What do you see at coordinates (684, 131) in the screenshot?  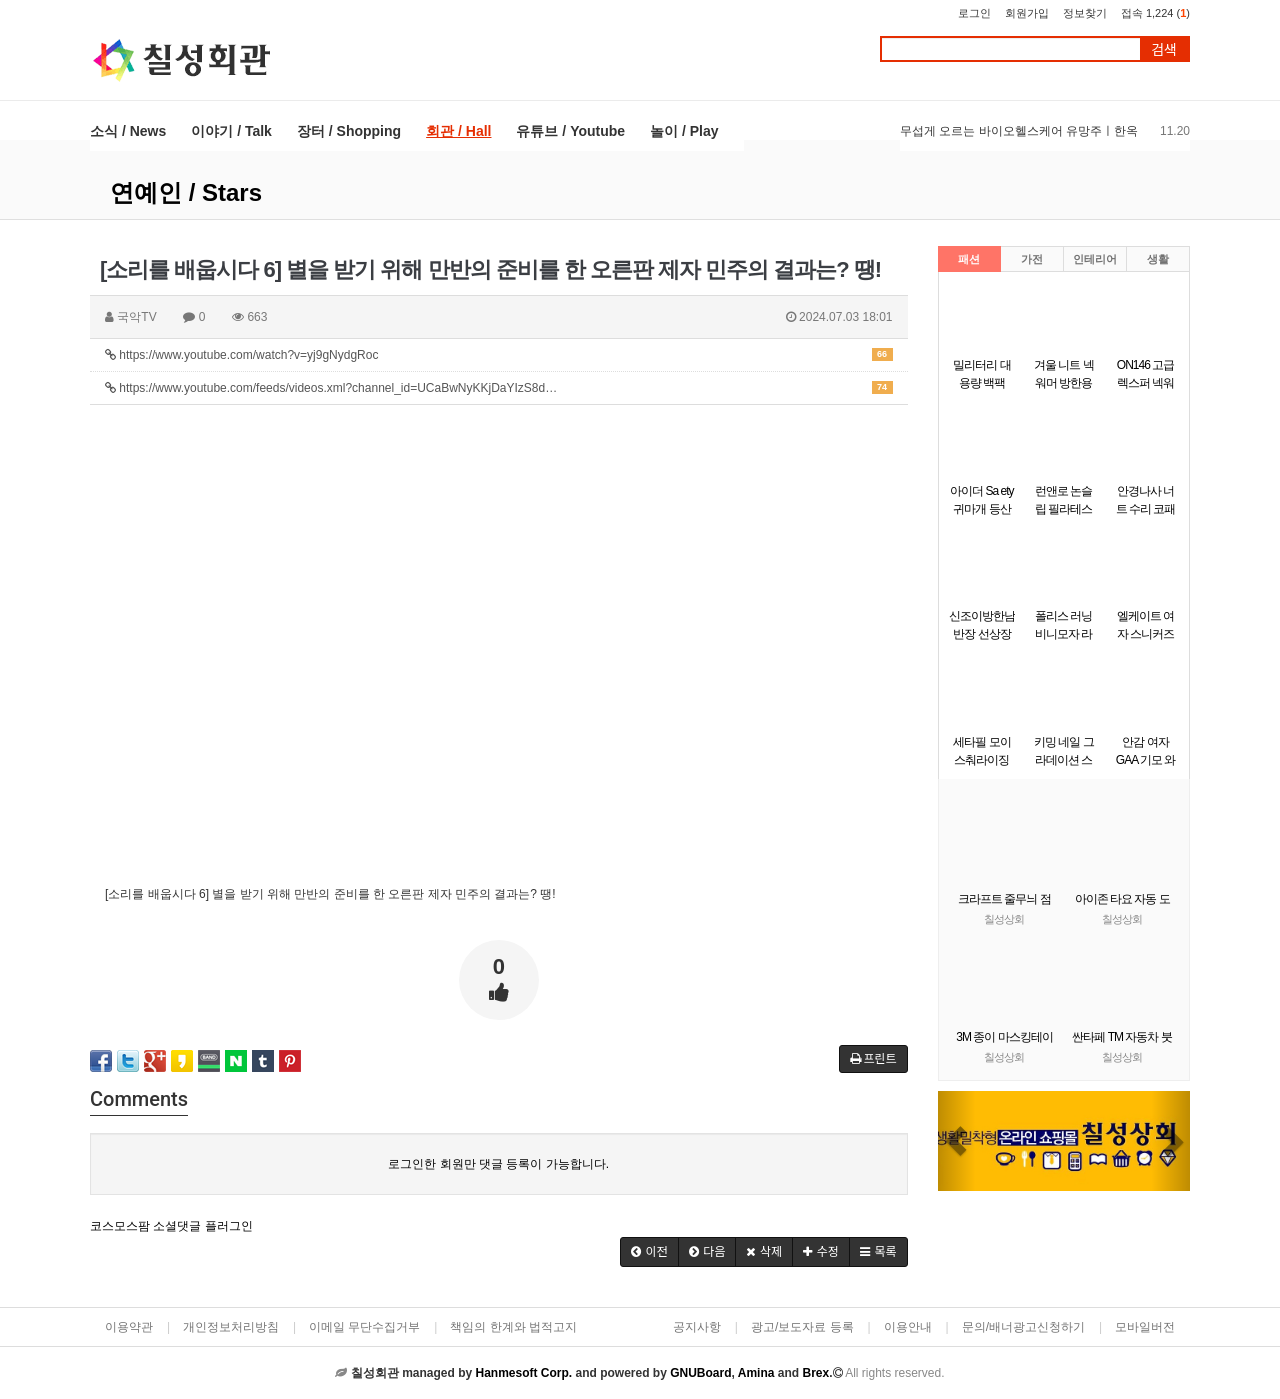 I see `놀이 / Play` at bounding box center [684, 131].